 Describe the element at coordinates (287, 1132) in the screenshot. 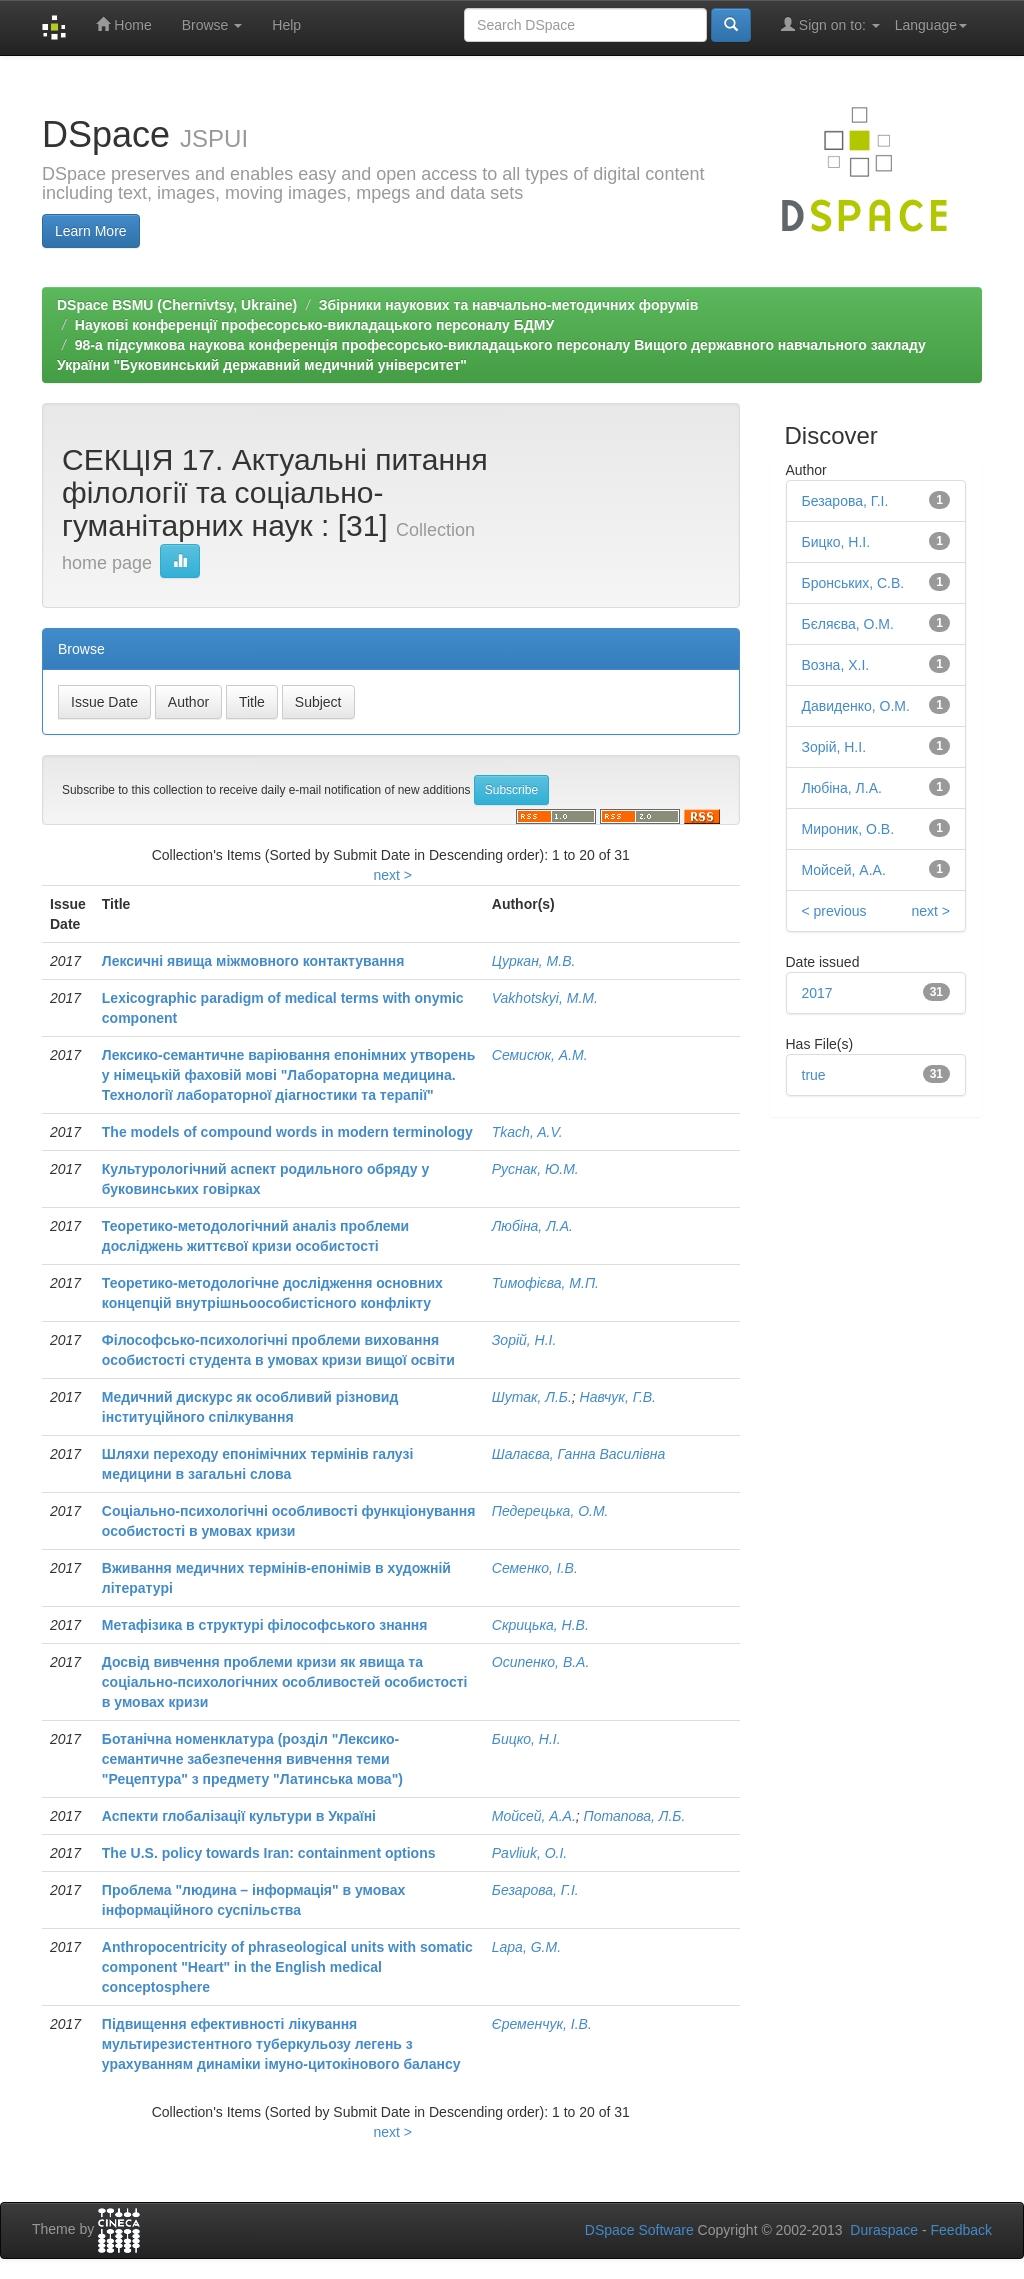

I see `The models of compound words in modern terminology` at that location.